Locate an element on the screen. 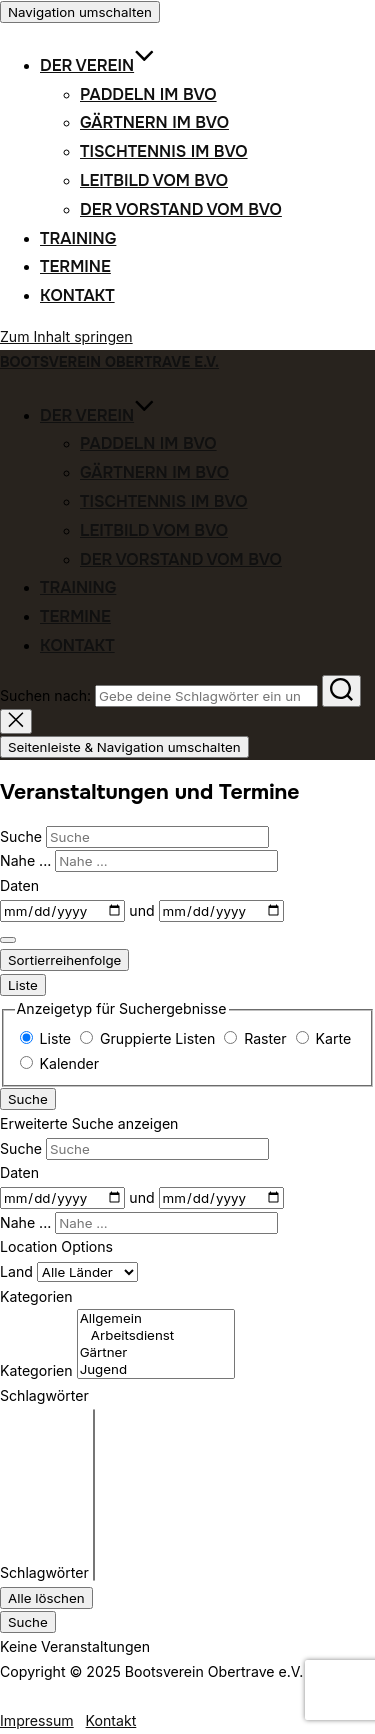 The height and width of the screenshot is (1734, 375). Schlagwörter is located at coordinates (44, 1572).